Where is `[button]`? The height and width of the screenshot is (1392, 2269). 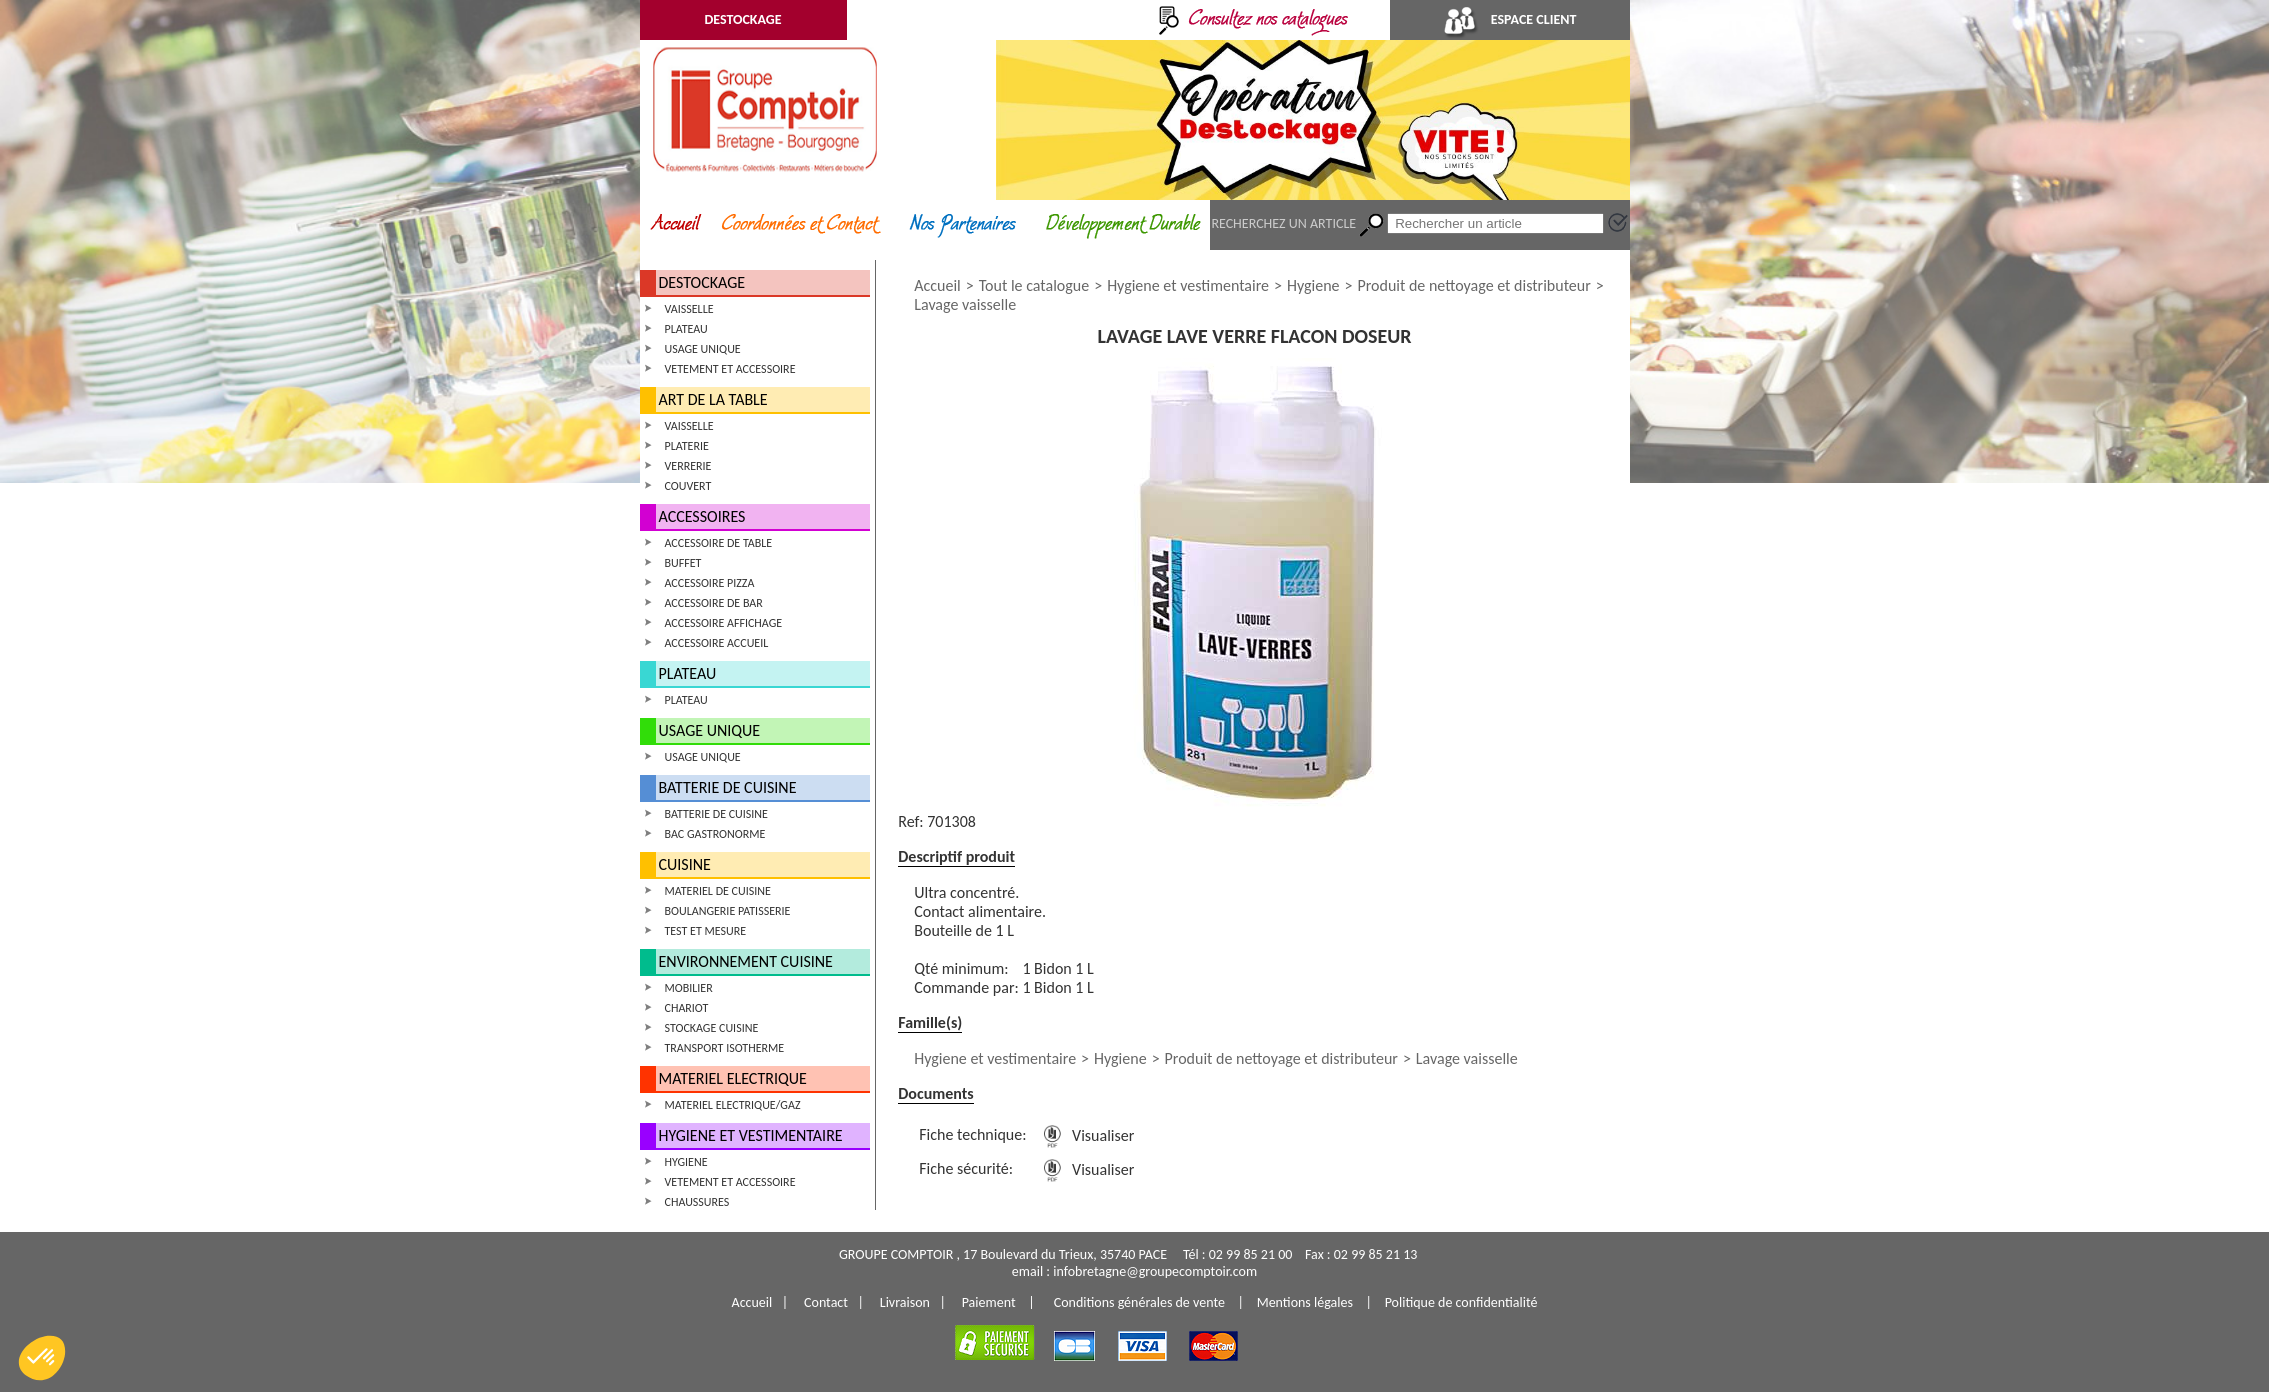
[button] is located at coordinates (42, 1358).